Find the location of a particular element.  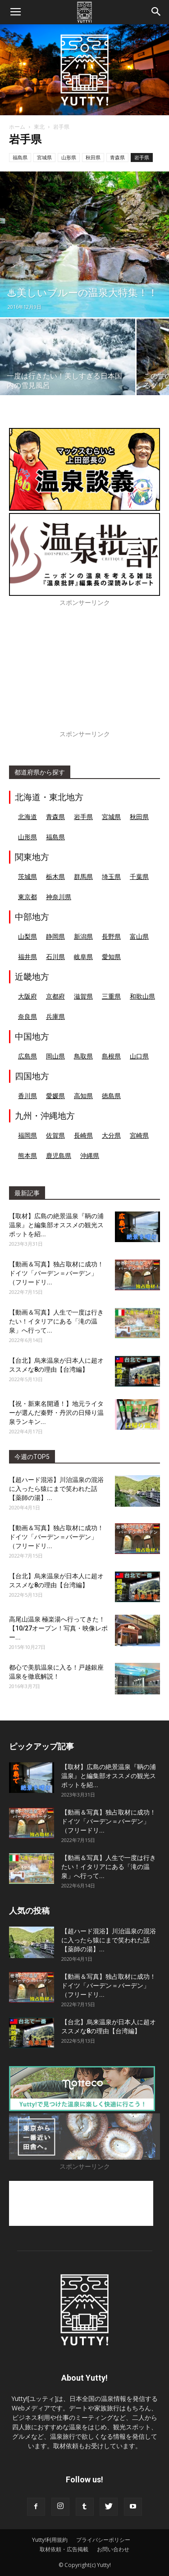

Yutty!利用規約 is located at coordinates (50, 2540).